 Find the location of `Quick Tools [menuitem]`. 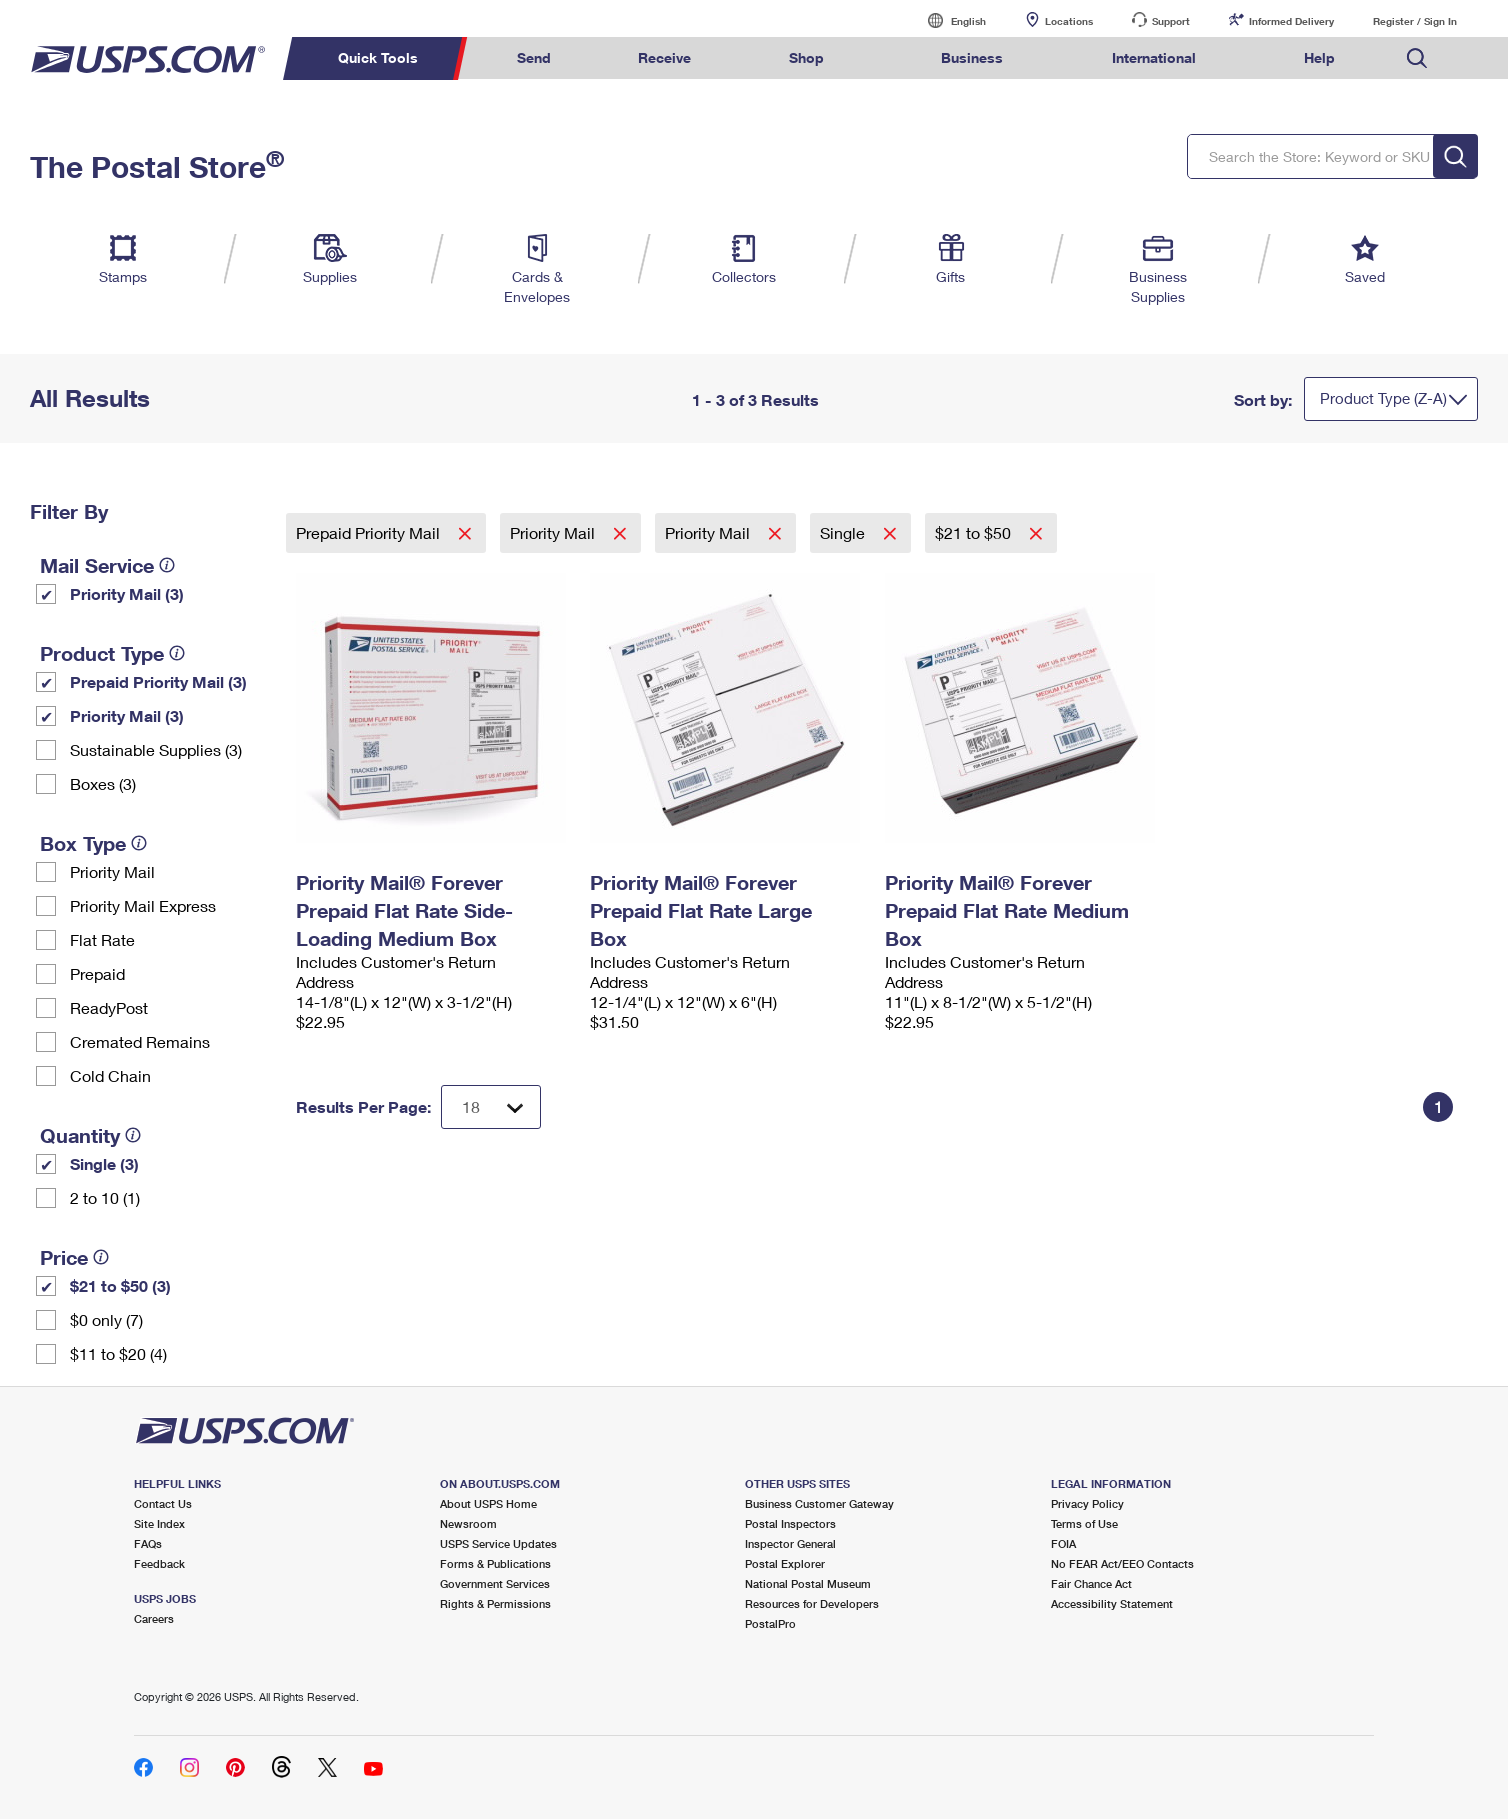

Quick Tools [menuitem] is located at coordinates (378, 57).